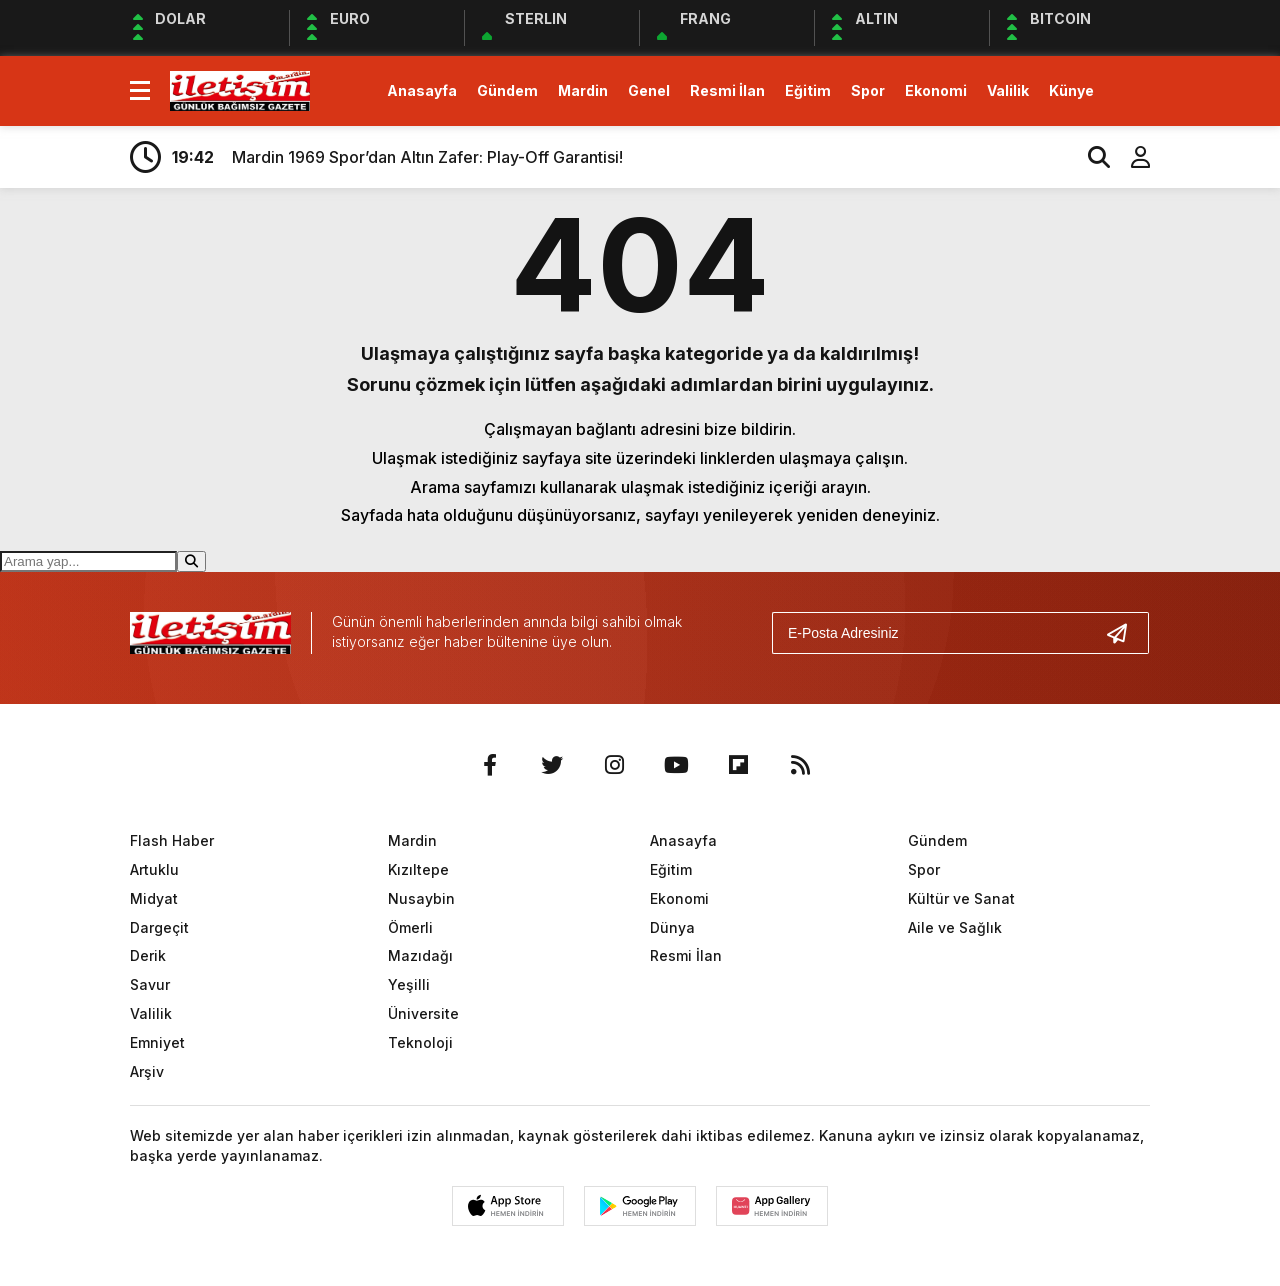 The image size is (1280, 1286). I want to click on Anasayfa, so click(422, 90).